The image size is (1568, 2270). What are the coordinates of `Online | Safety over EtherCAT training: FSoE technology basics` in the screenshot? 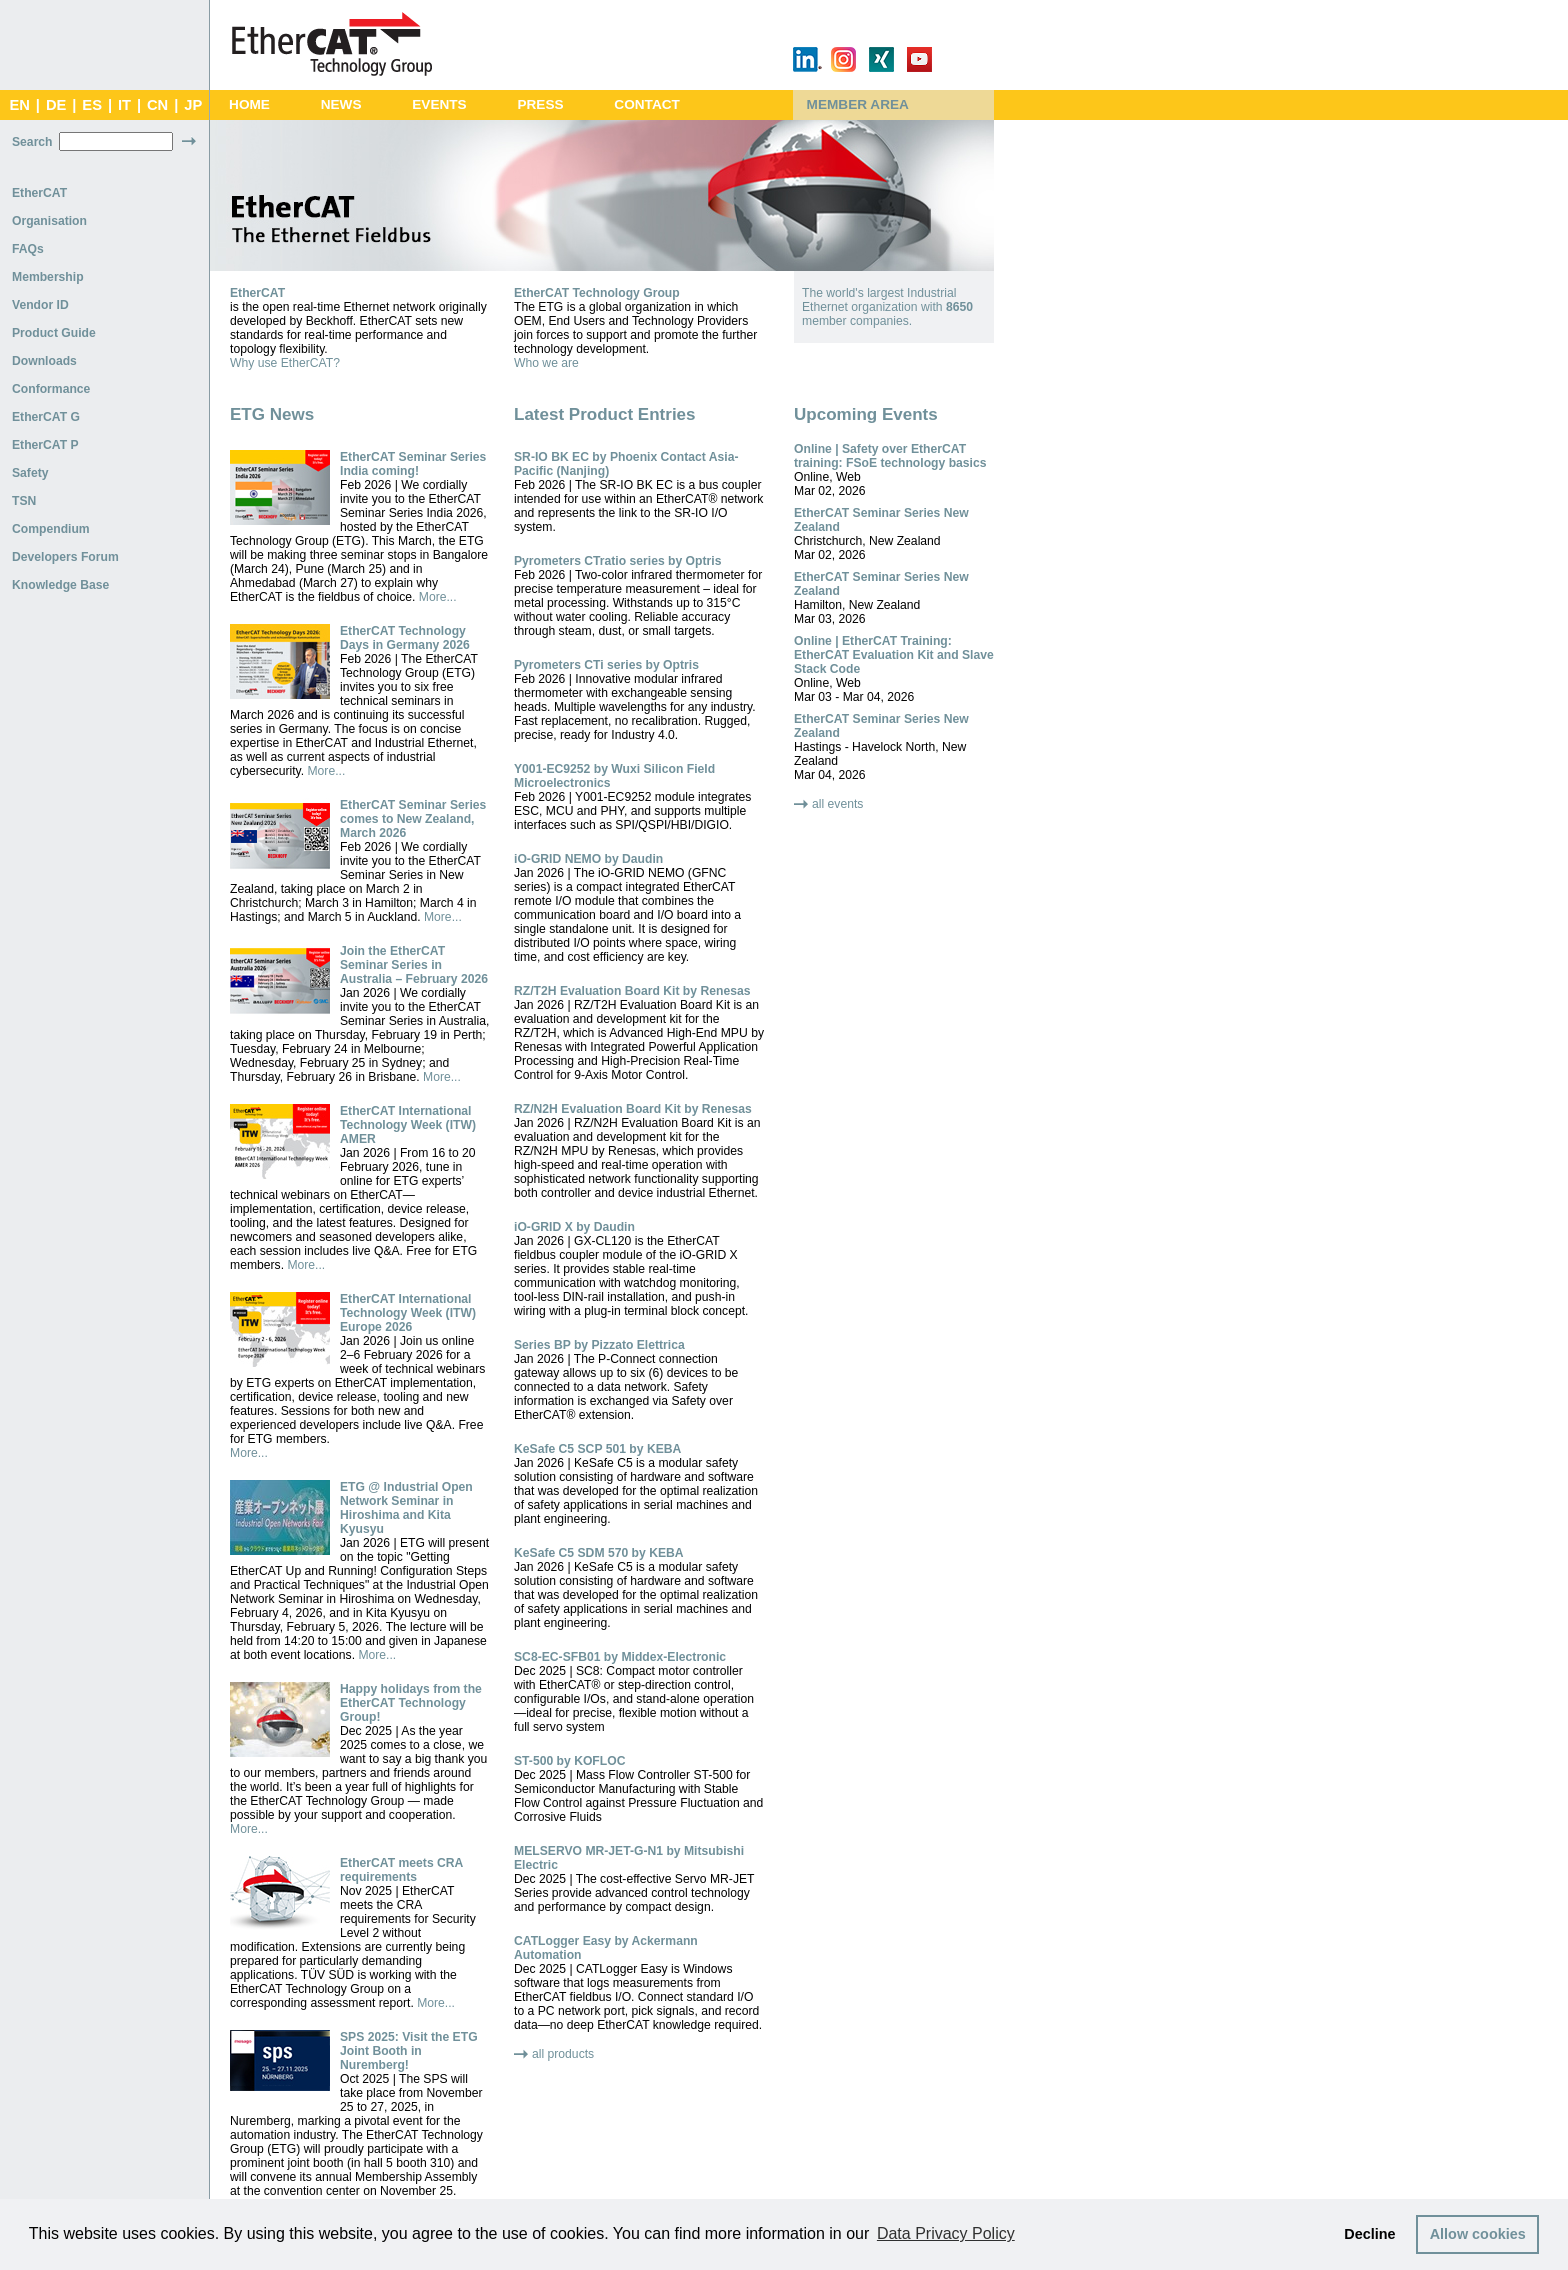 It's located at (890, 456).